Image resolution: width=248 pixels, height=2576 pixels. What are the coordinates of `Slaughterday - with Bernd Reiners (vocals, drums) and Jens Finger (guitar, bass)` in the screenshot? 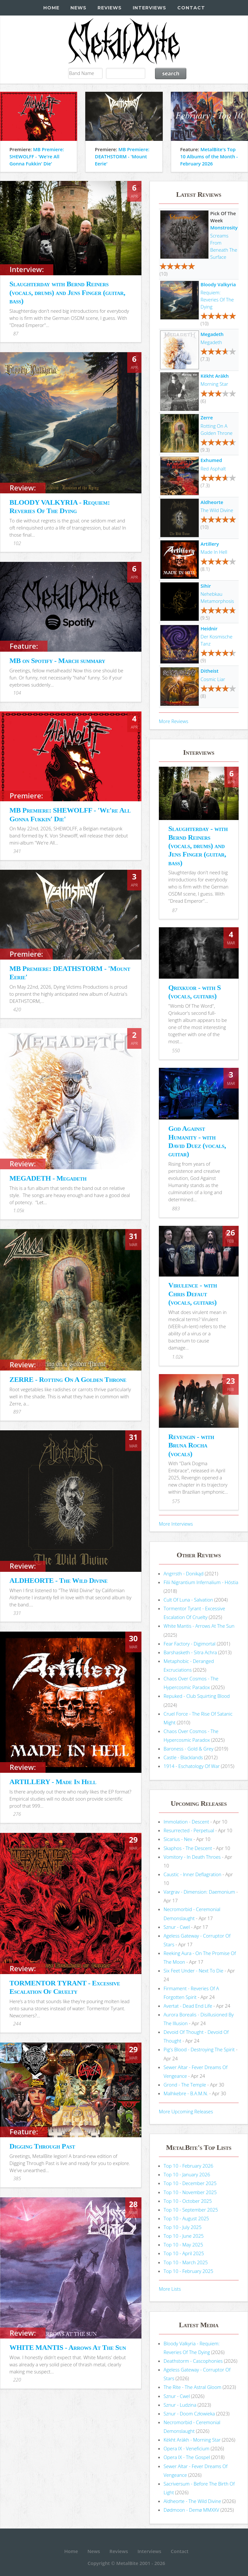 It's located at (198, 846).